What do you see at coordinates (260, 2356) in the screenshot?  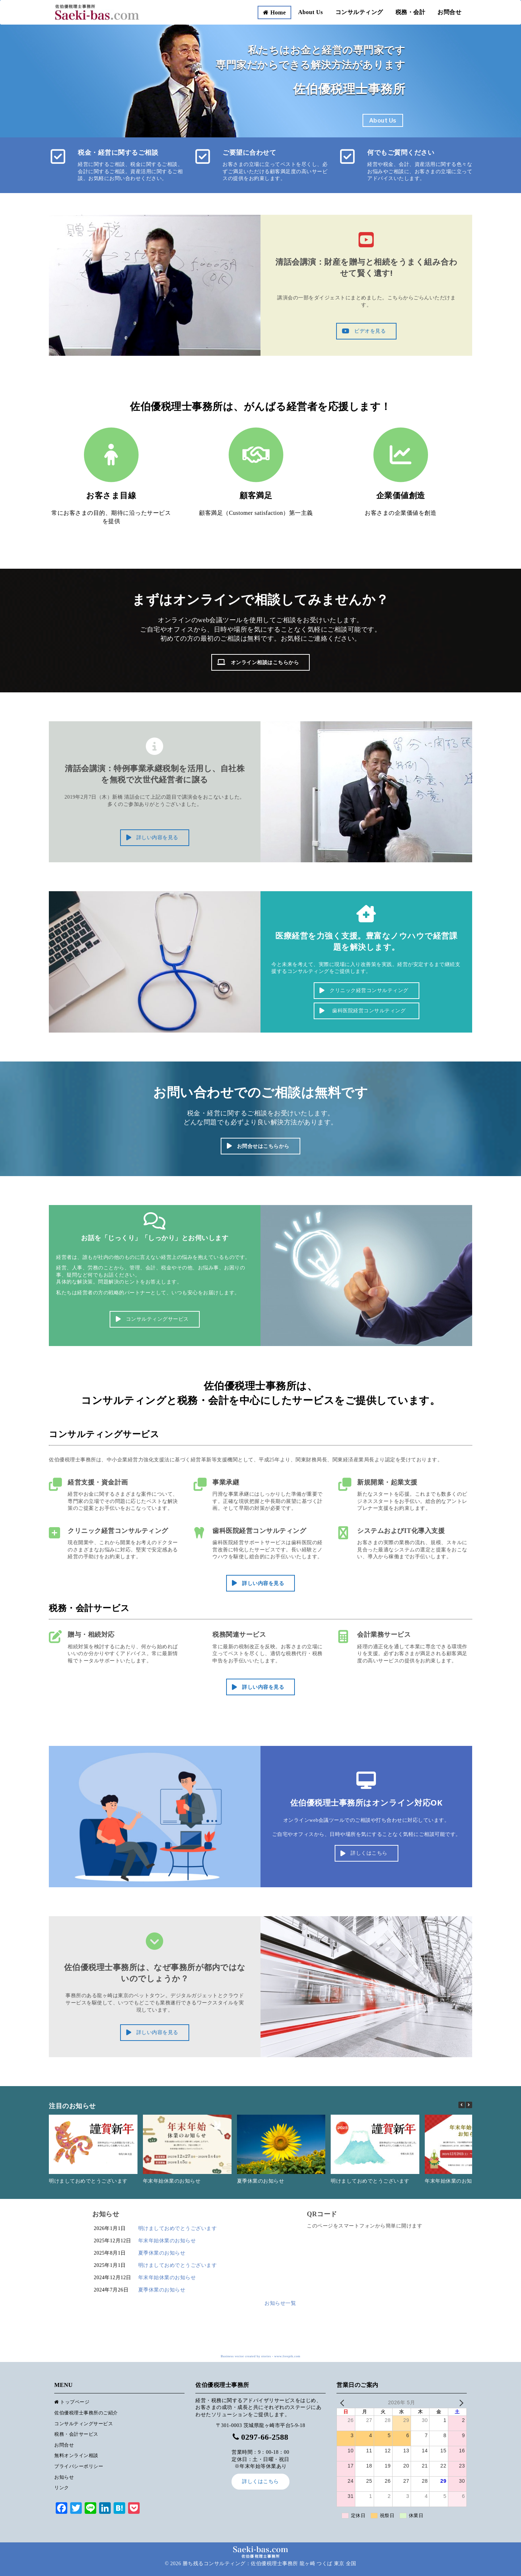 I see `Business vector created by stories - www.freepik.com` at bounding box center [260, 2356].